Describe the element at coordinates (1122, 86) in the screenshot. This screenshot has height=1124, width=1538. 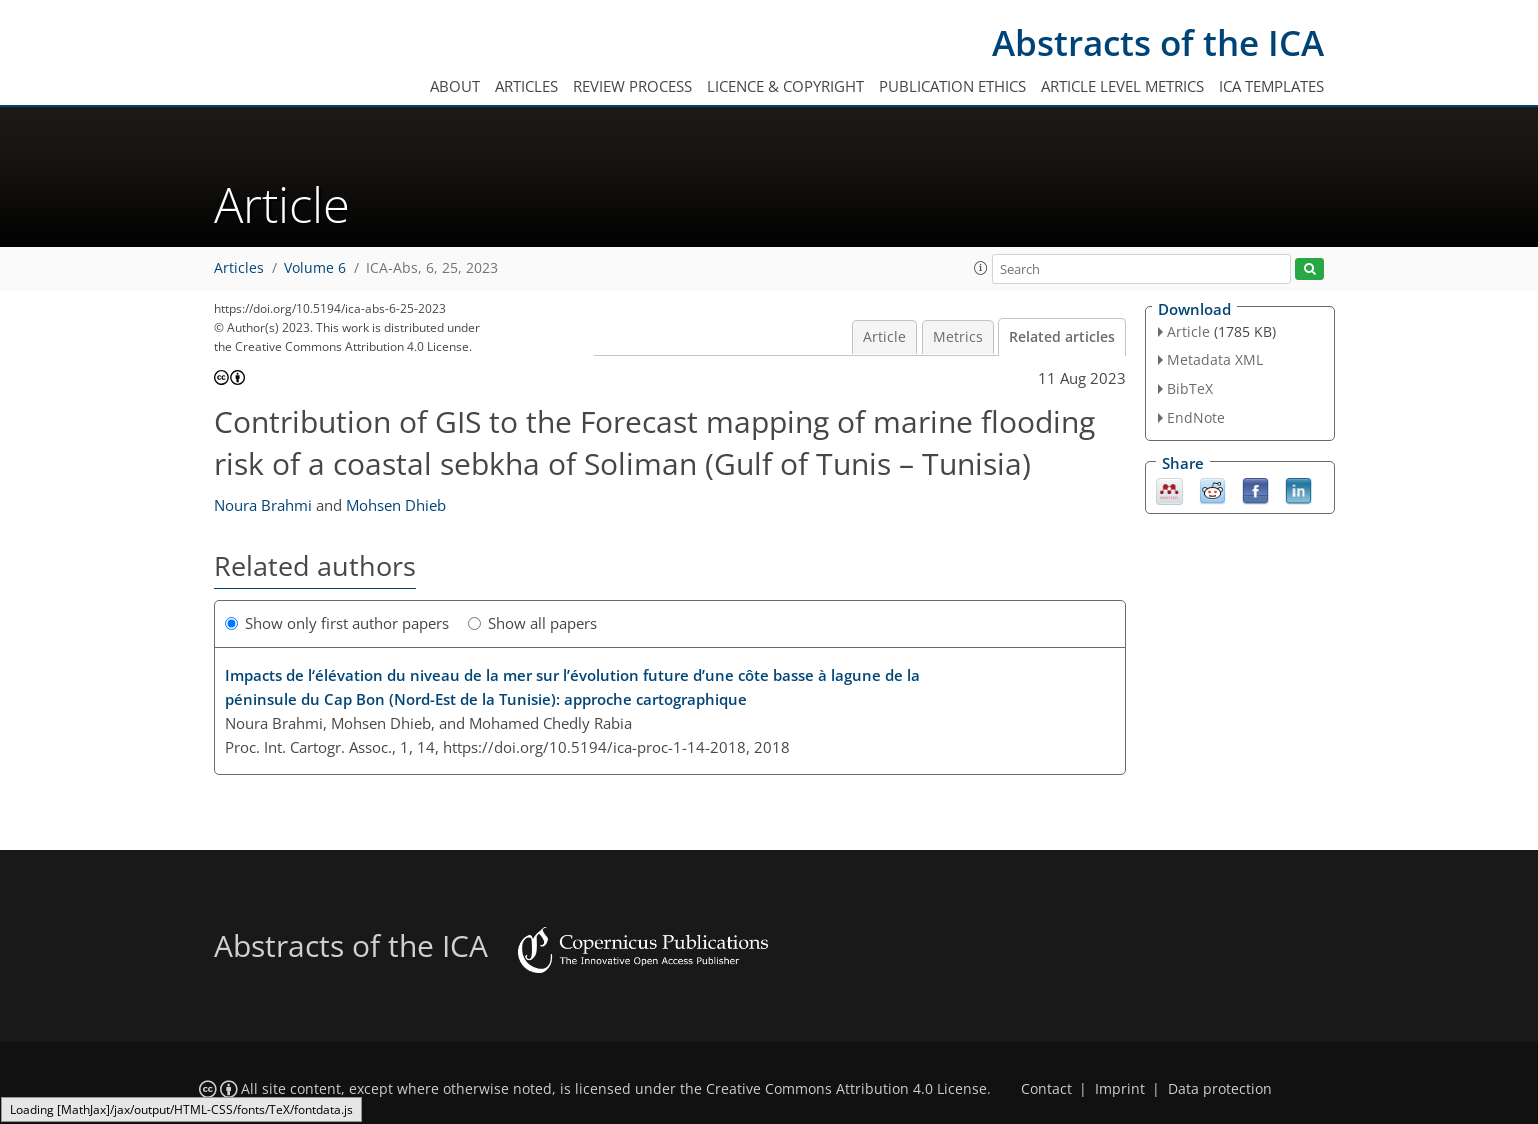
I see `Article level metrics` at that location.